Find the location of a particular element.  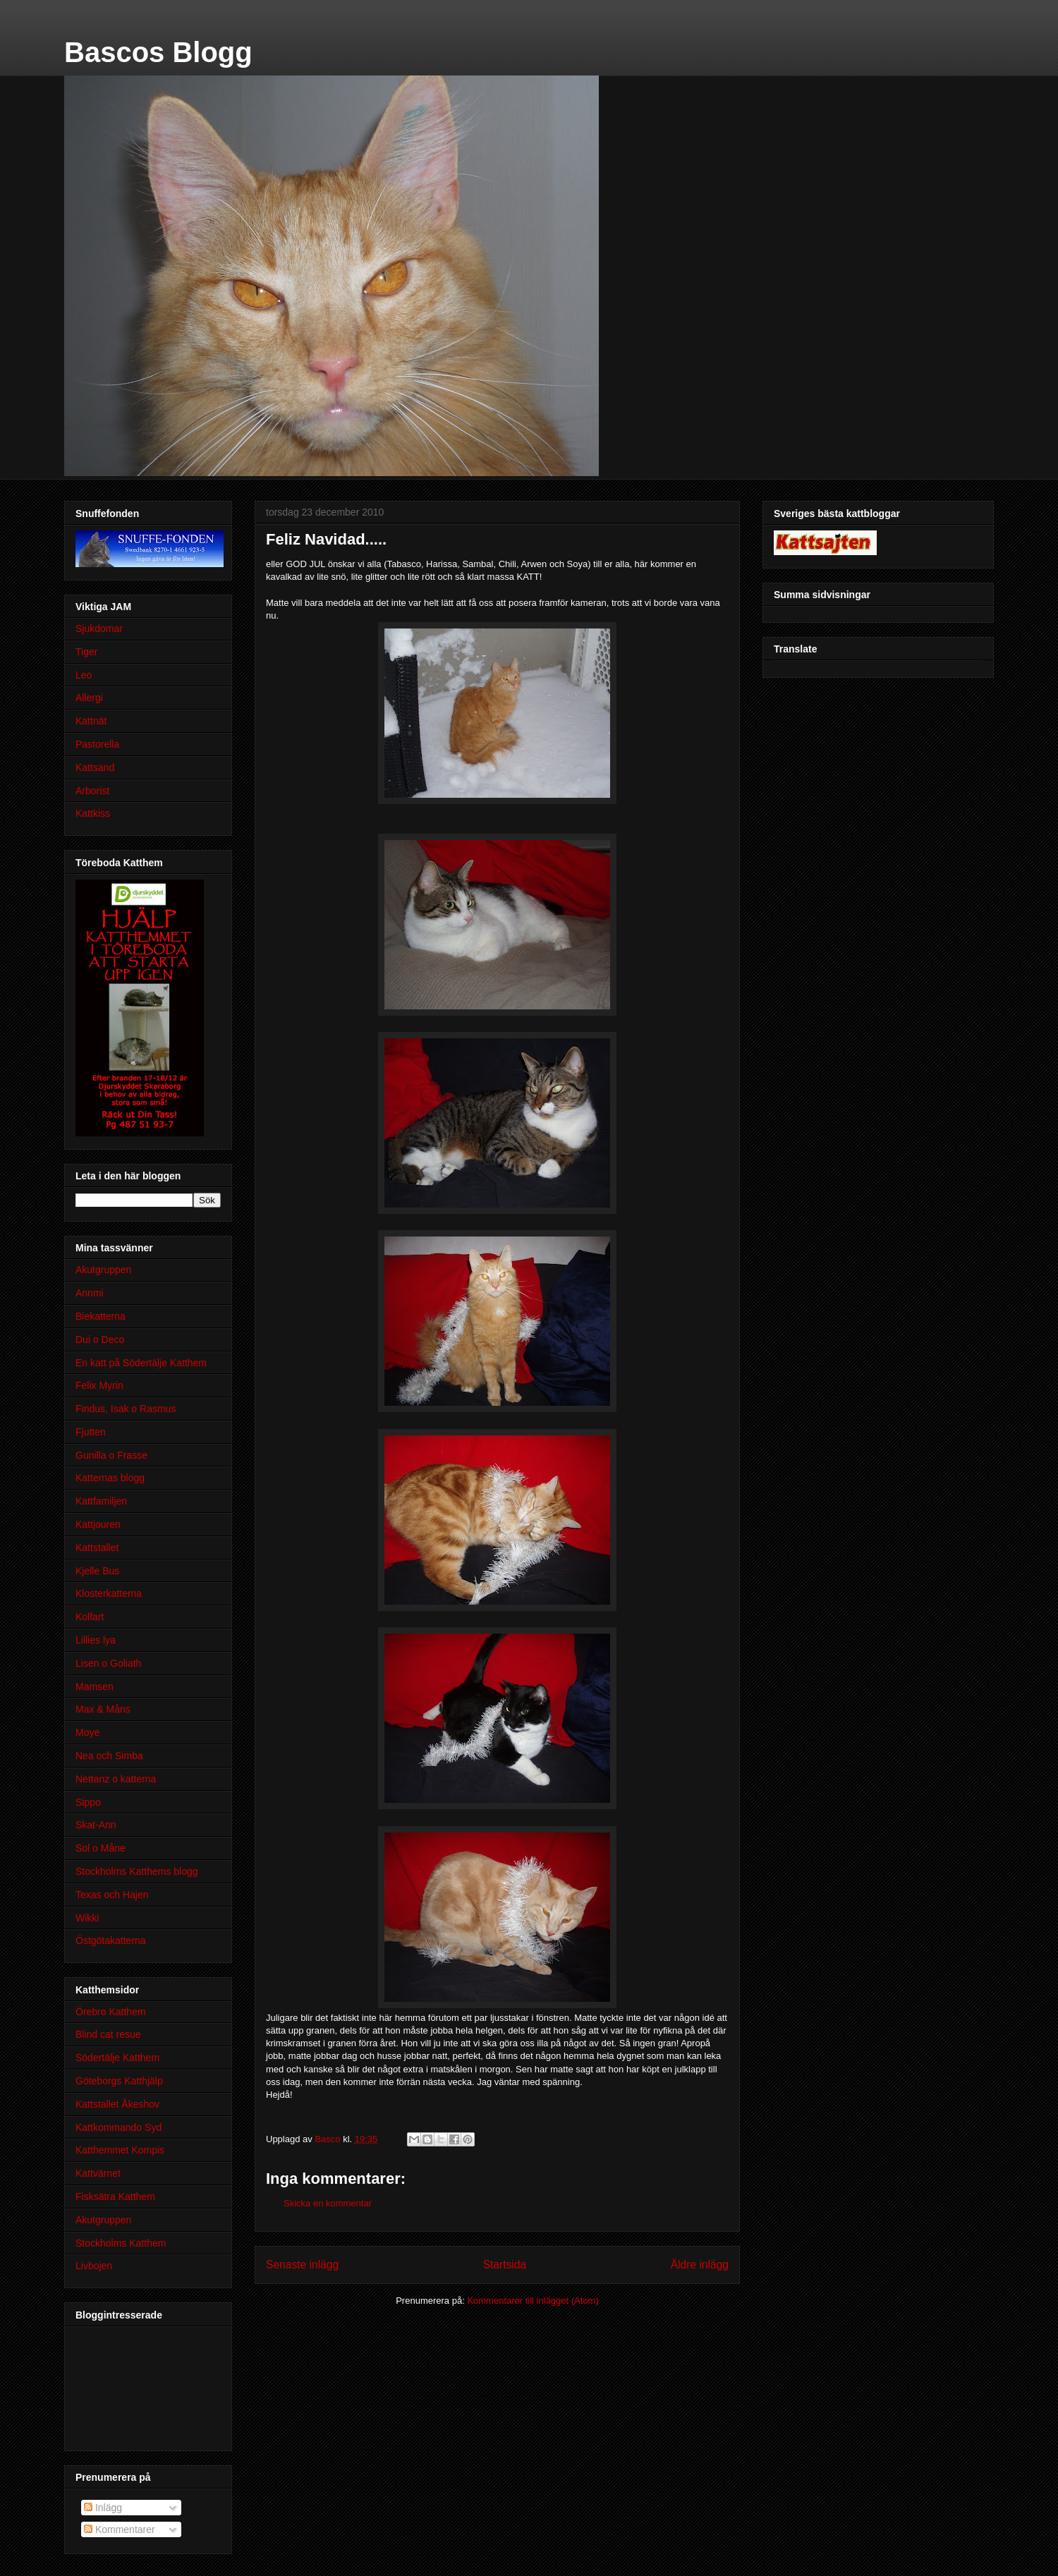

Skat-Ann is located at coordinates (95, 1824).